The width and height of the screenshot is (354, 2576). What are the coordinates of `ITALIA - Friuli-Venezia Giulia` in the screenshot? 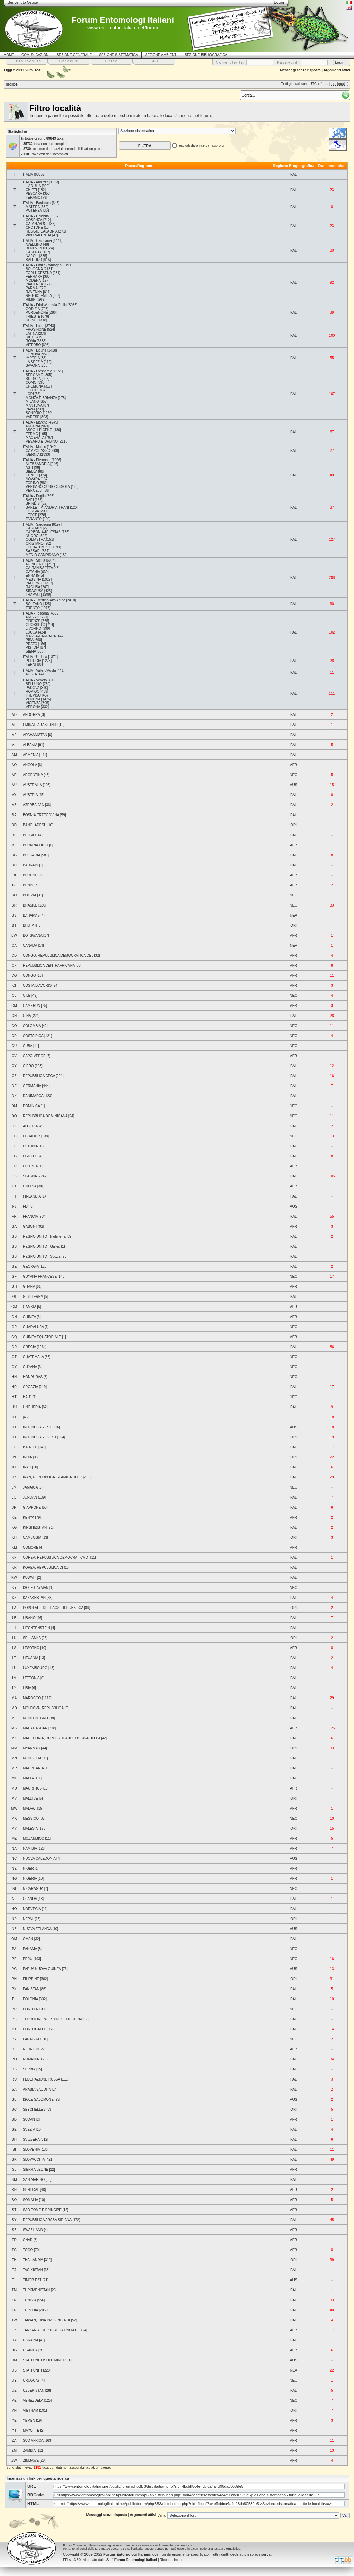 It's located at (45, 305).